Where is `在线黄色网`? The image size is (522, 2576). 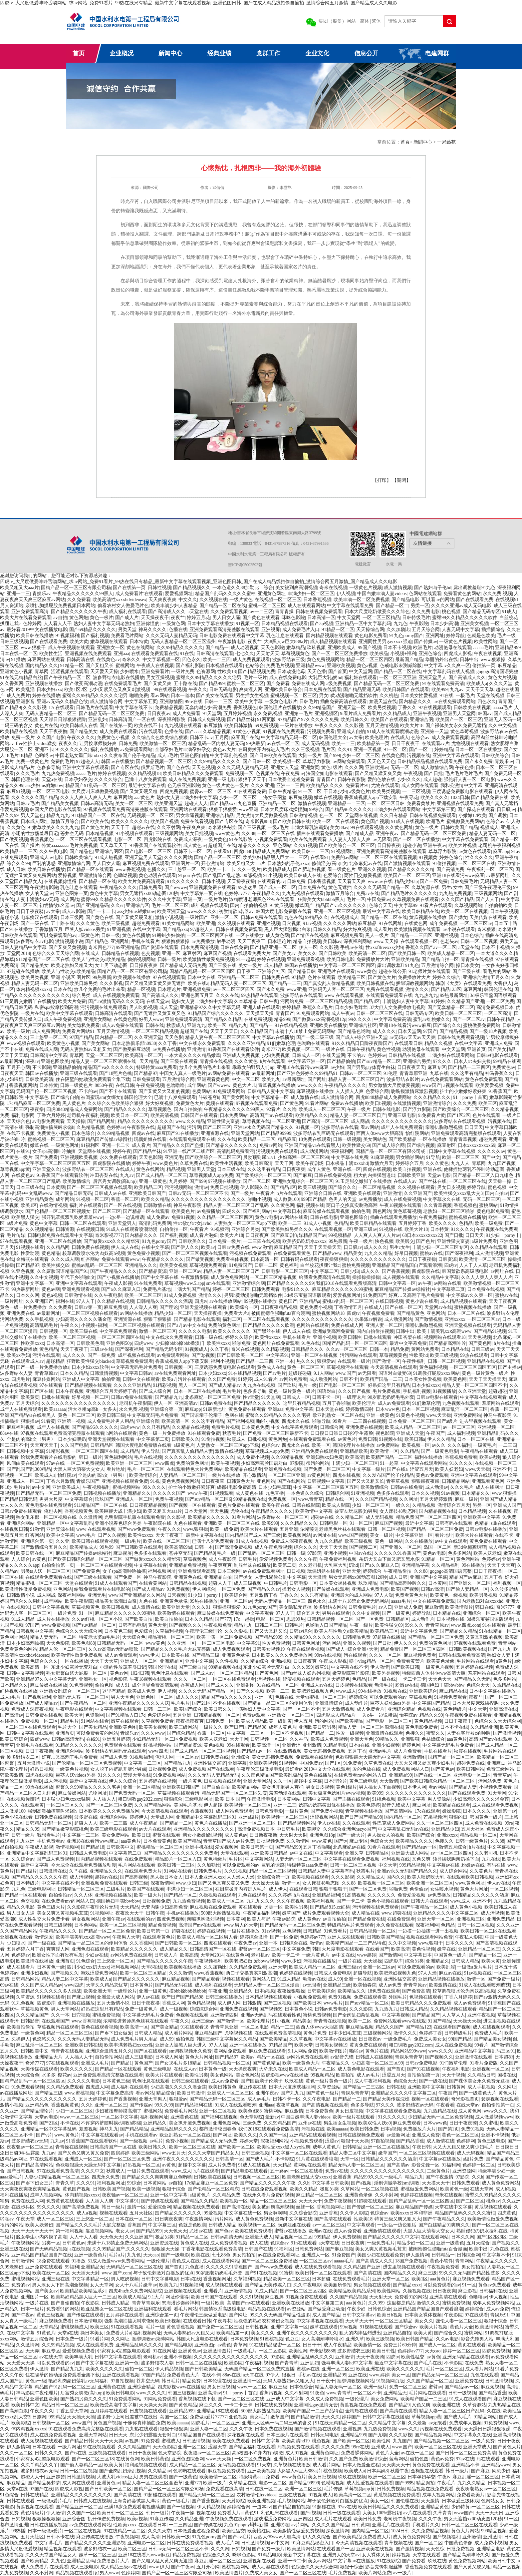 在线黄色网 is located at coordinates (393, 755).